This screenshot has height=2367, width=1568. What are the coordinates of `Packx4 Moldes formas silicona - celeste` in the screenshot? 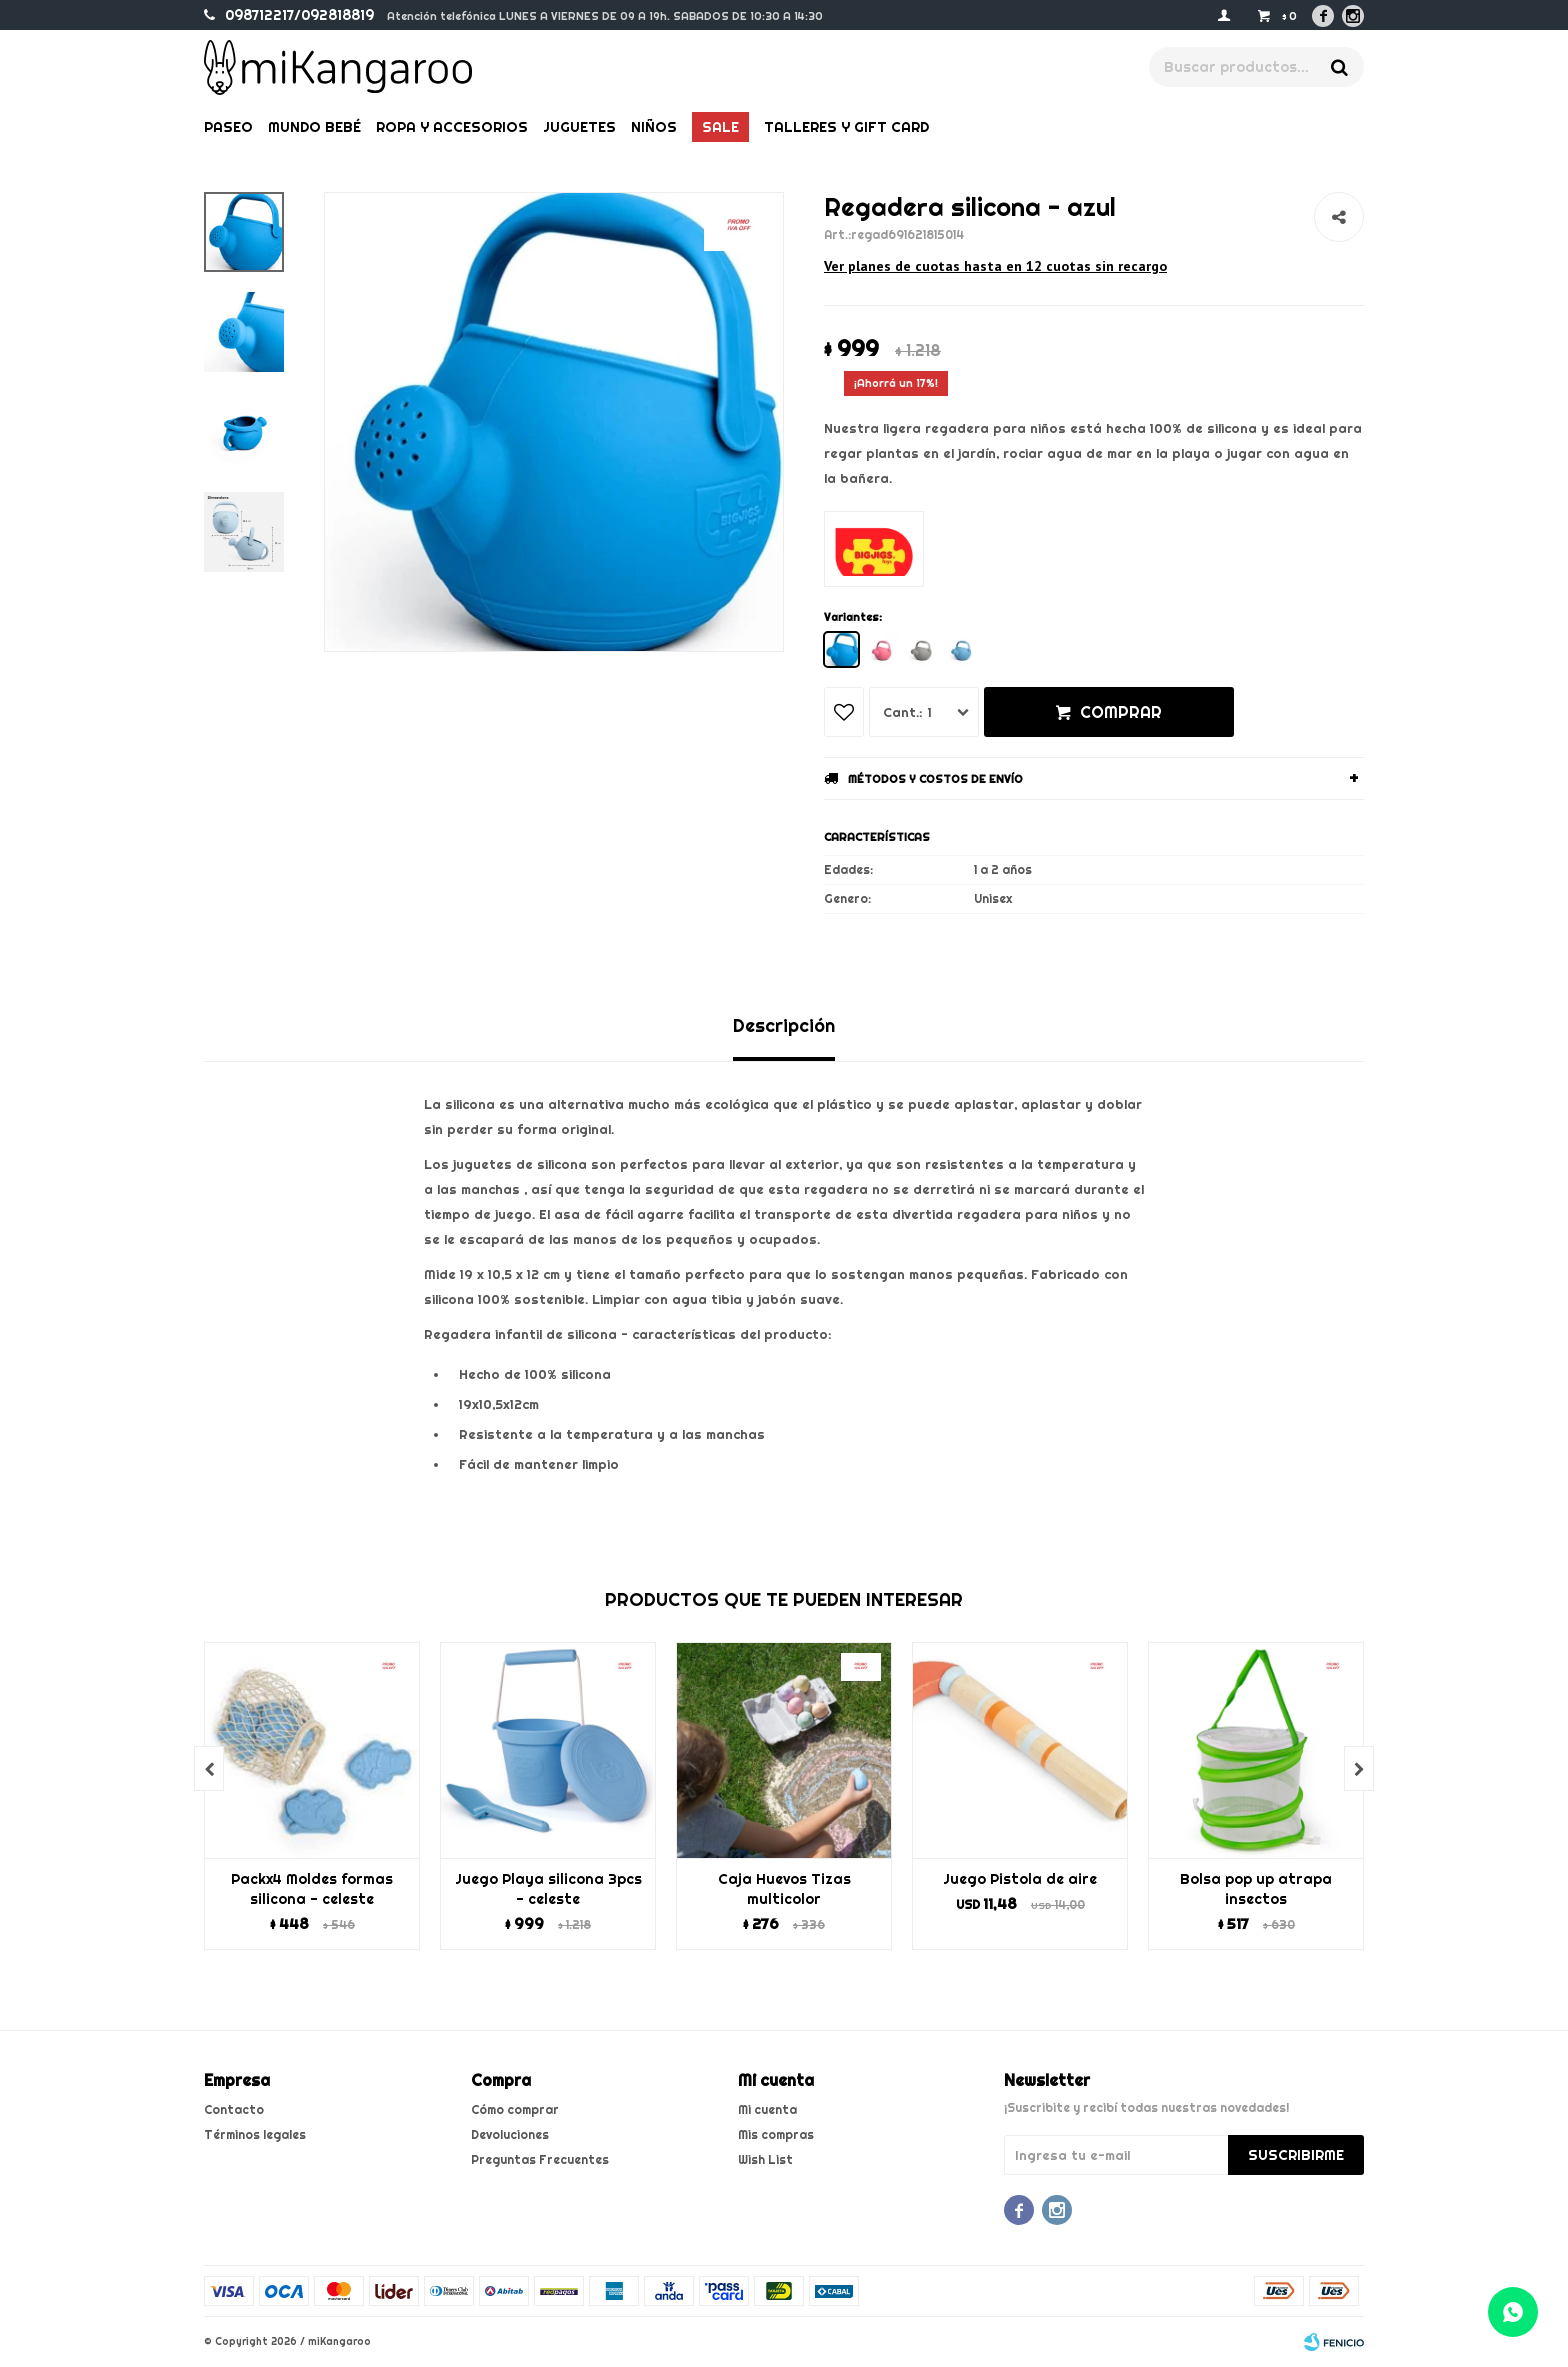 It's located at (312, 1889).